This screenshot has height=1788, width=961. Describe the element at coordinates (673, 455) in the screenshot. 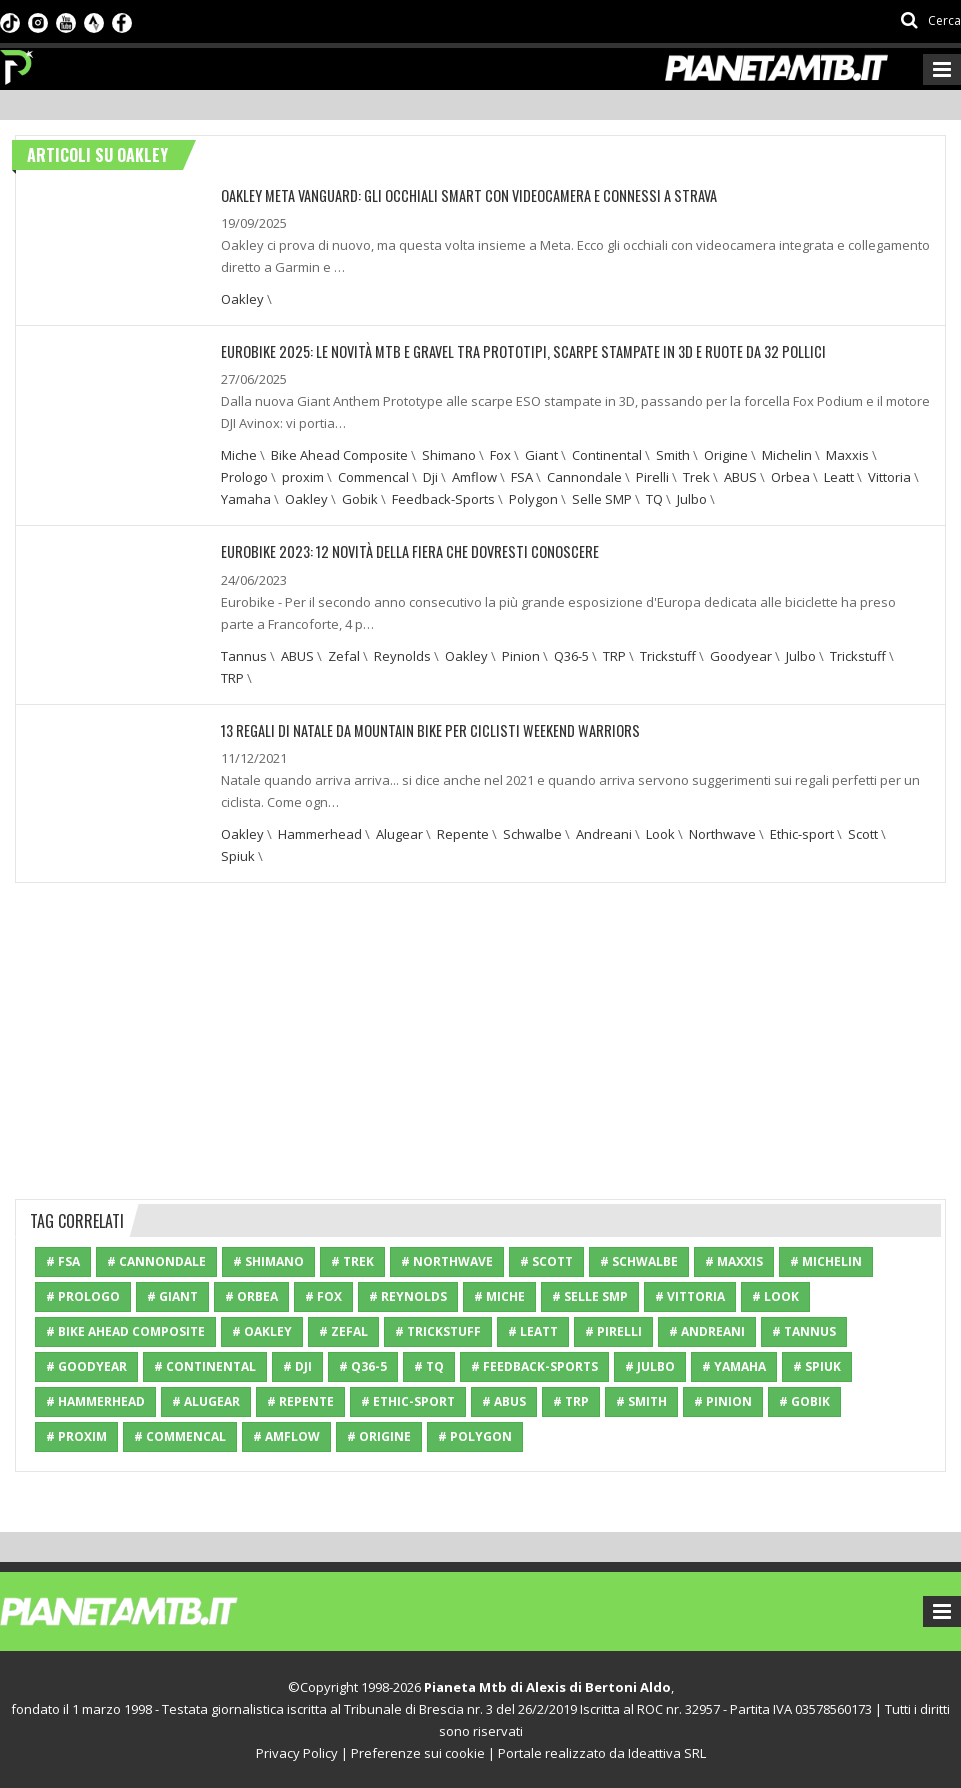

I see `Smith` at that location.